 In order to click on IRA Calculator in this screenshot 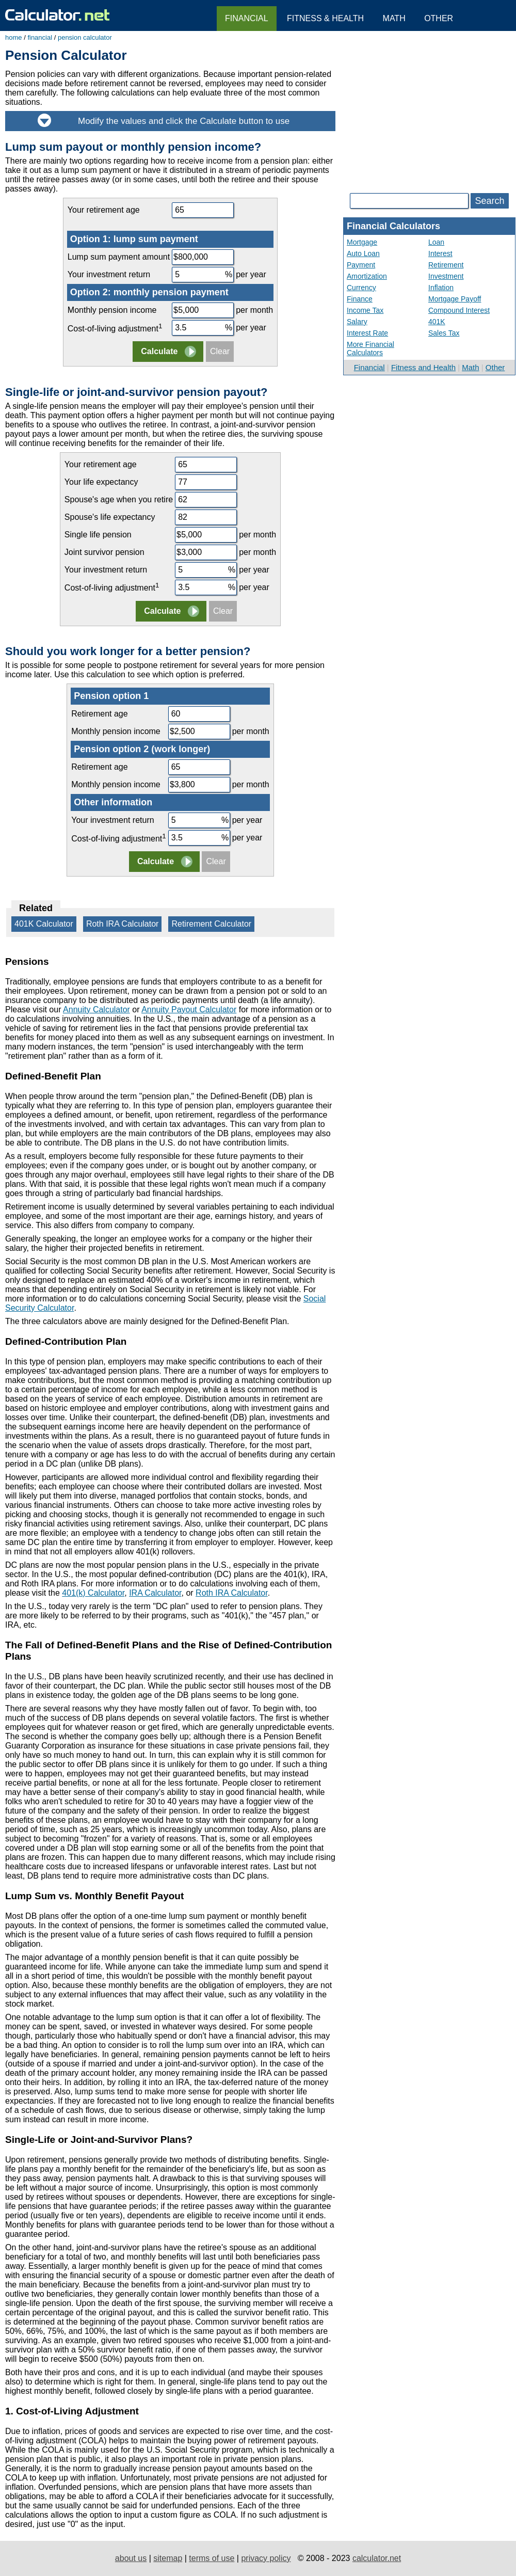, I will do `click(155, 1592)`.